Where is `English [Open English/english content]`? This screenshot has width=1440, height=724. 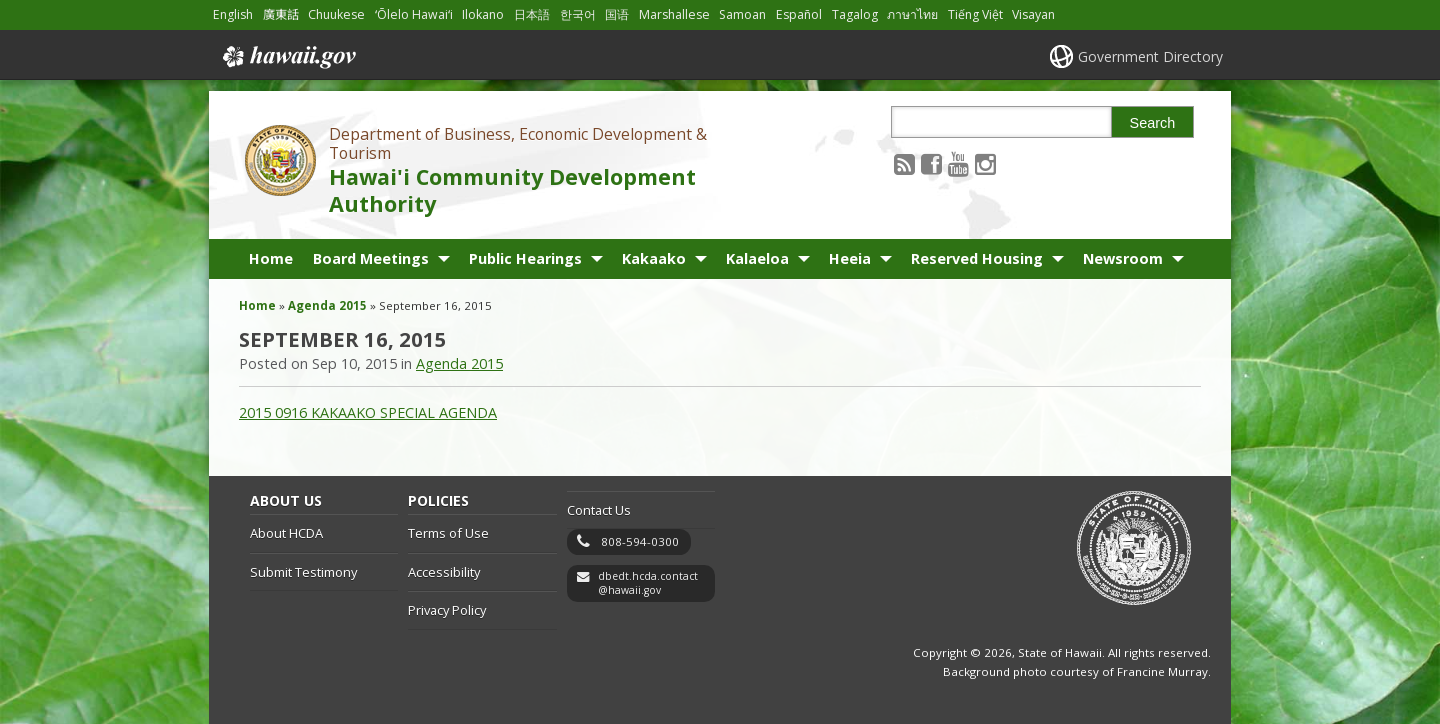
English [Open English/english content] is located at coordinates (233, 14).